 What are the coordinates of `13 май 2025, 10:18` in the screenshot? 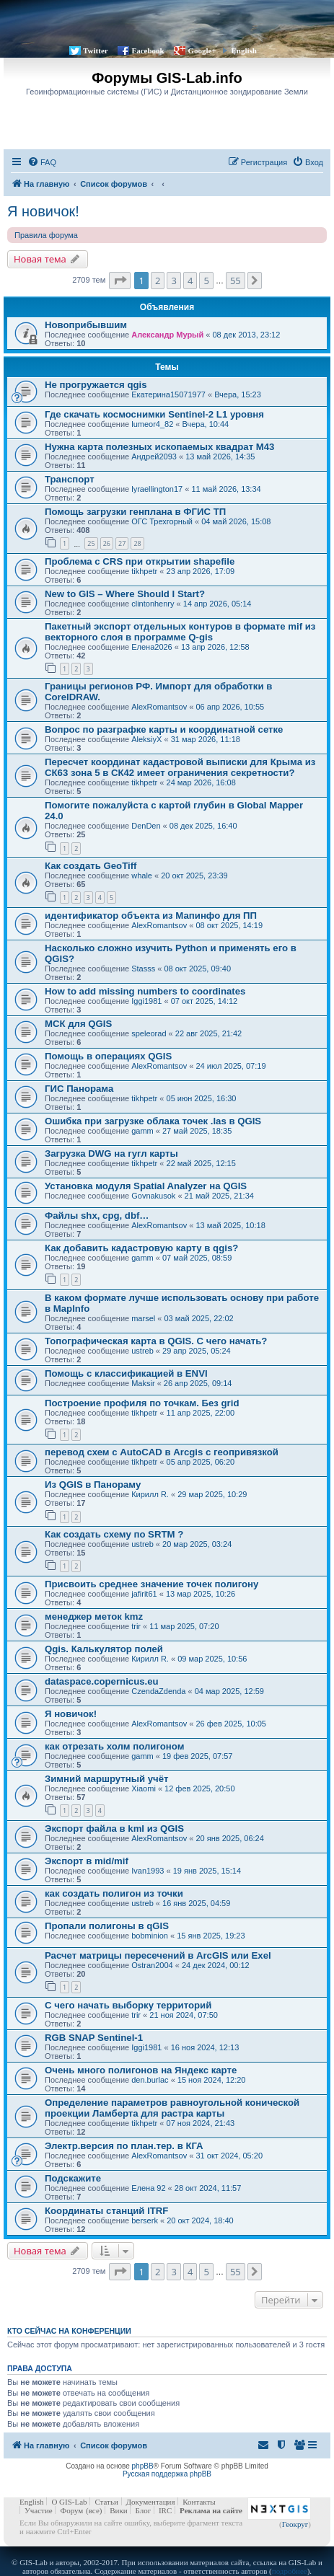 It's located at (230, 1225).